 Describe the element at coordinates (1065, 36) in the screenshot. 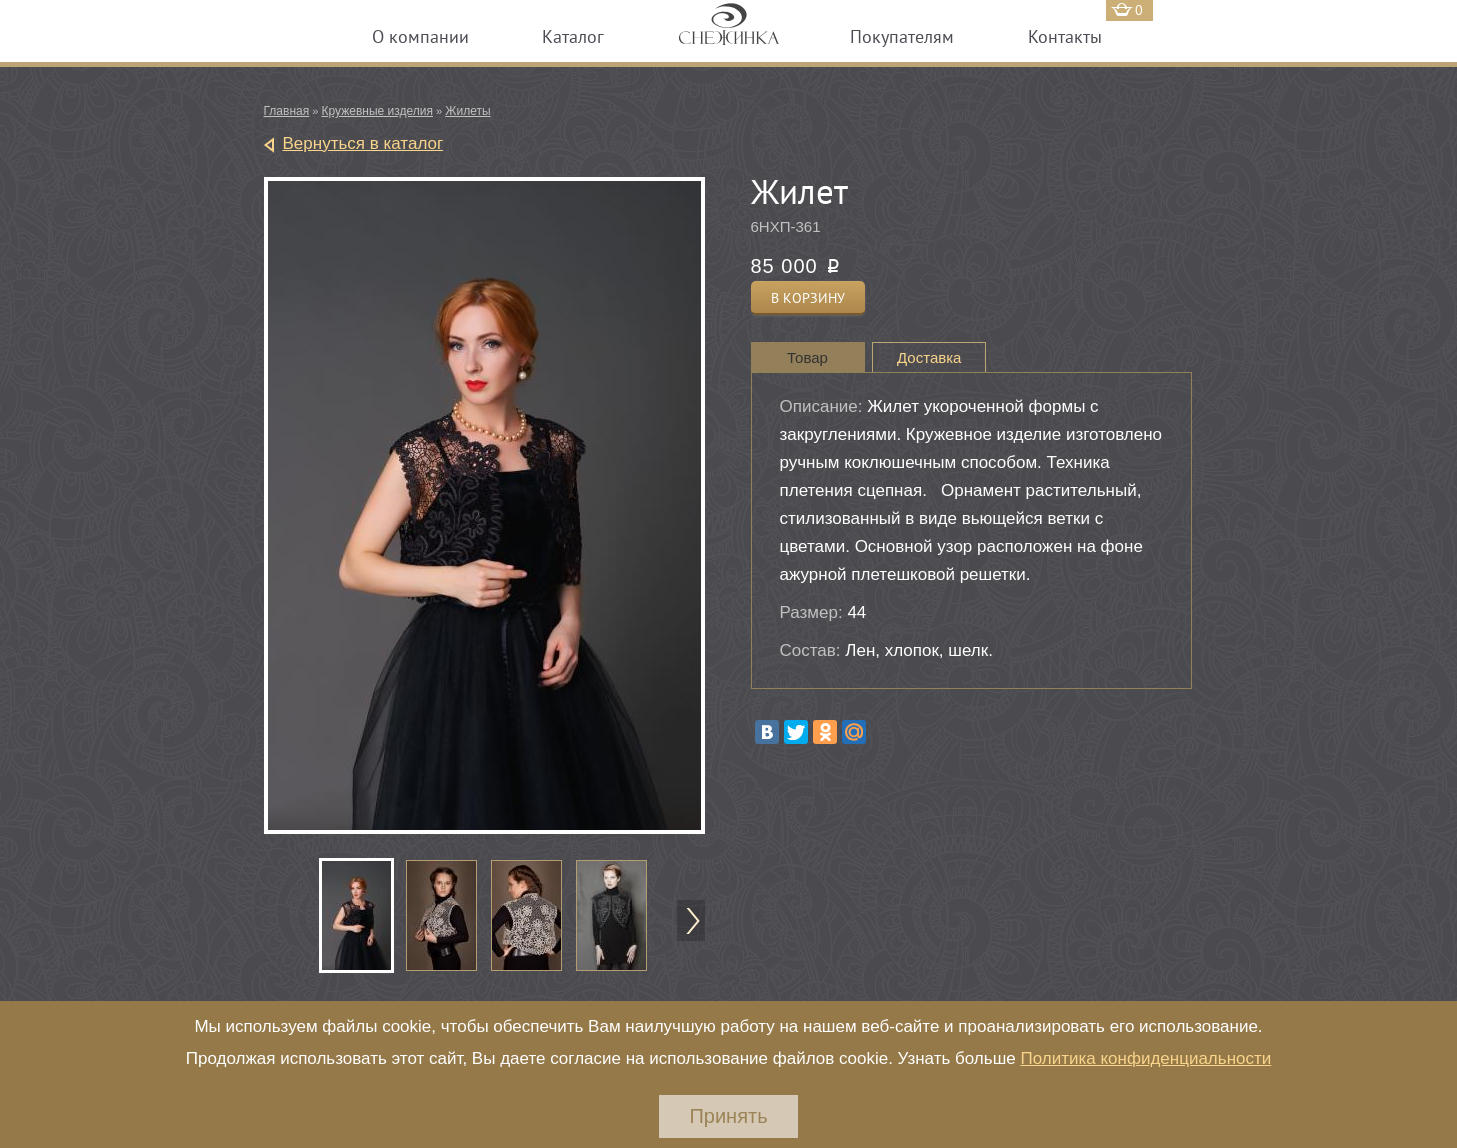

I see `Контакты` at that location.